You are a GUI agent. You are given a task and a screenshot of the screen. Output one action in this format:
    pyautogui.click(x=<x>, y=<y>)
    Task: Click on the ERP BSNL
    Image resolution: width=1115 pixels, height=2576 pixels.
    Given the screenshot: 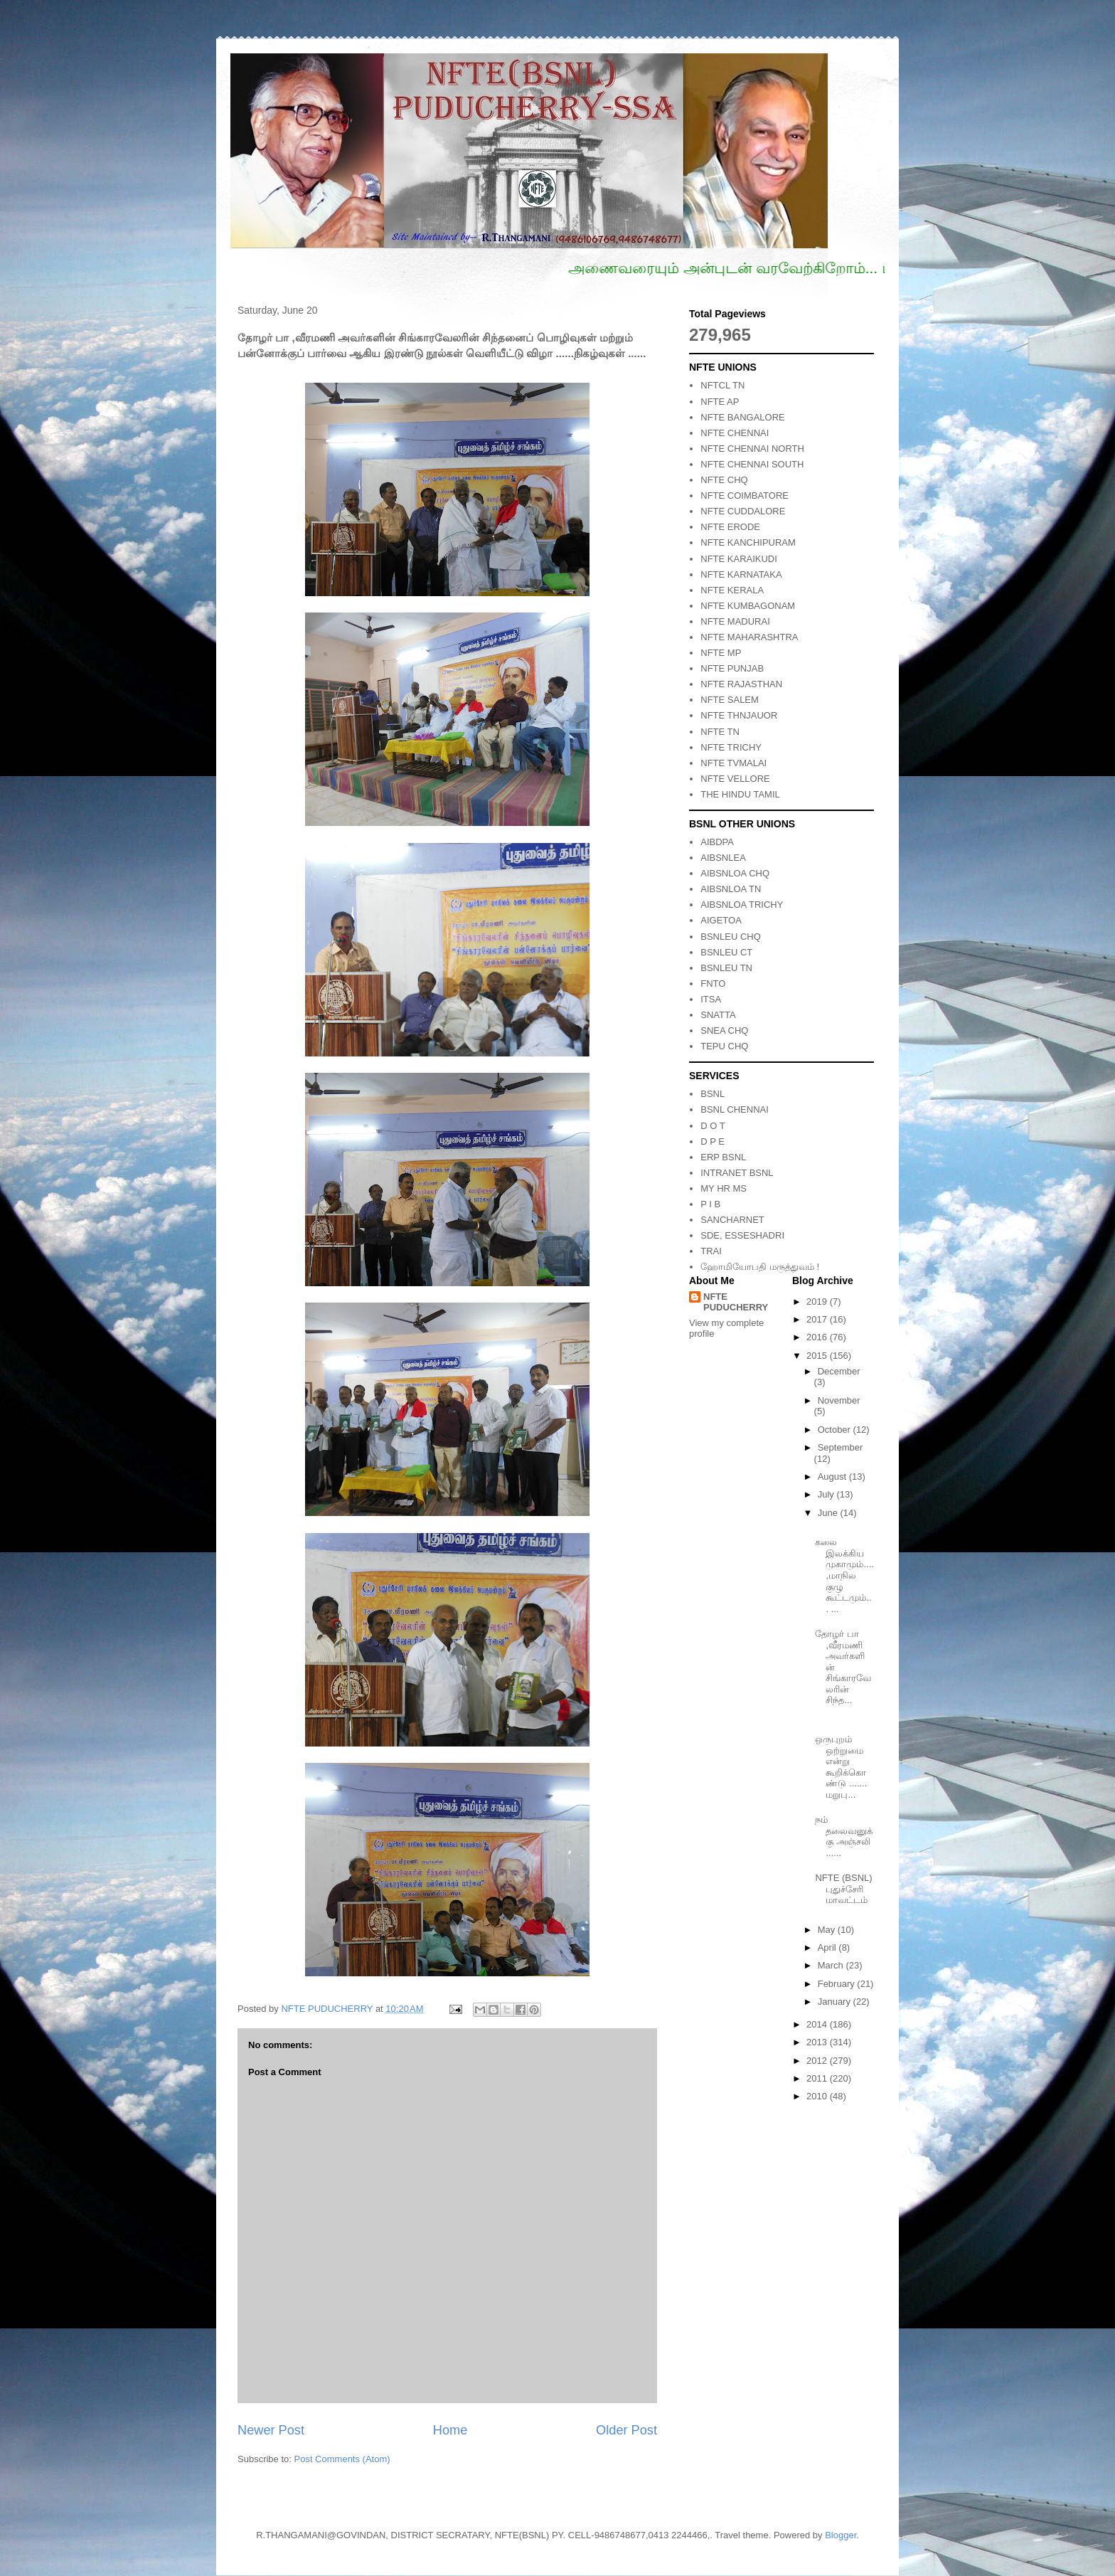 What is the action you would take?
    pyautogui.click(x=723, y=1157)
    